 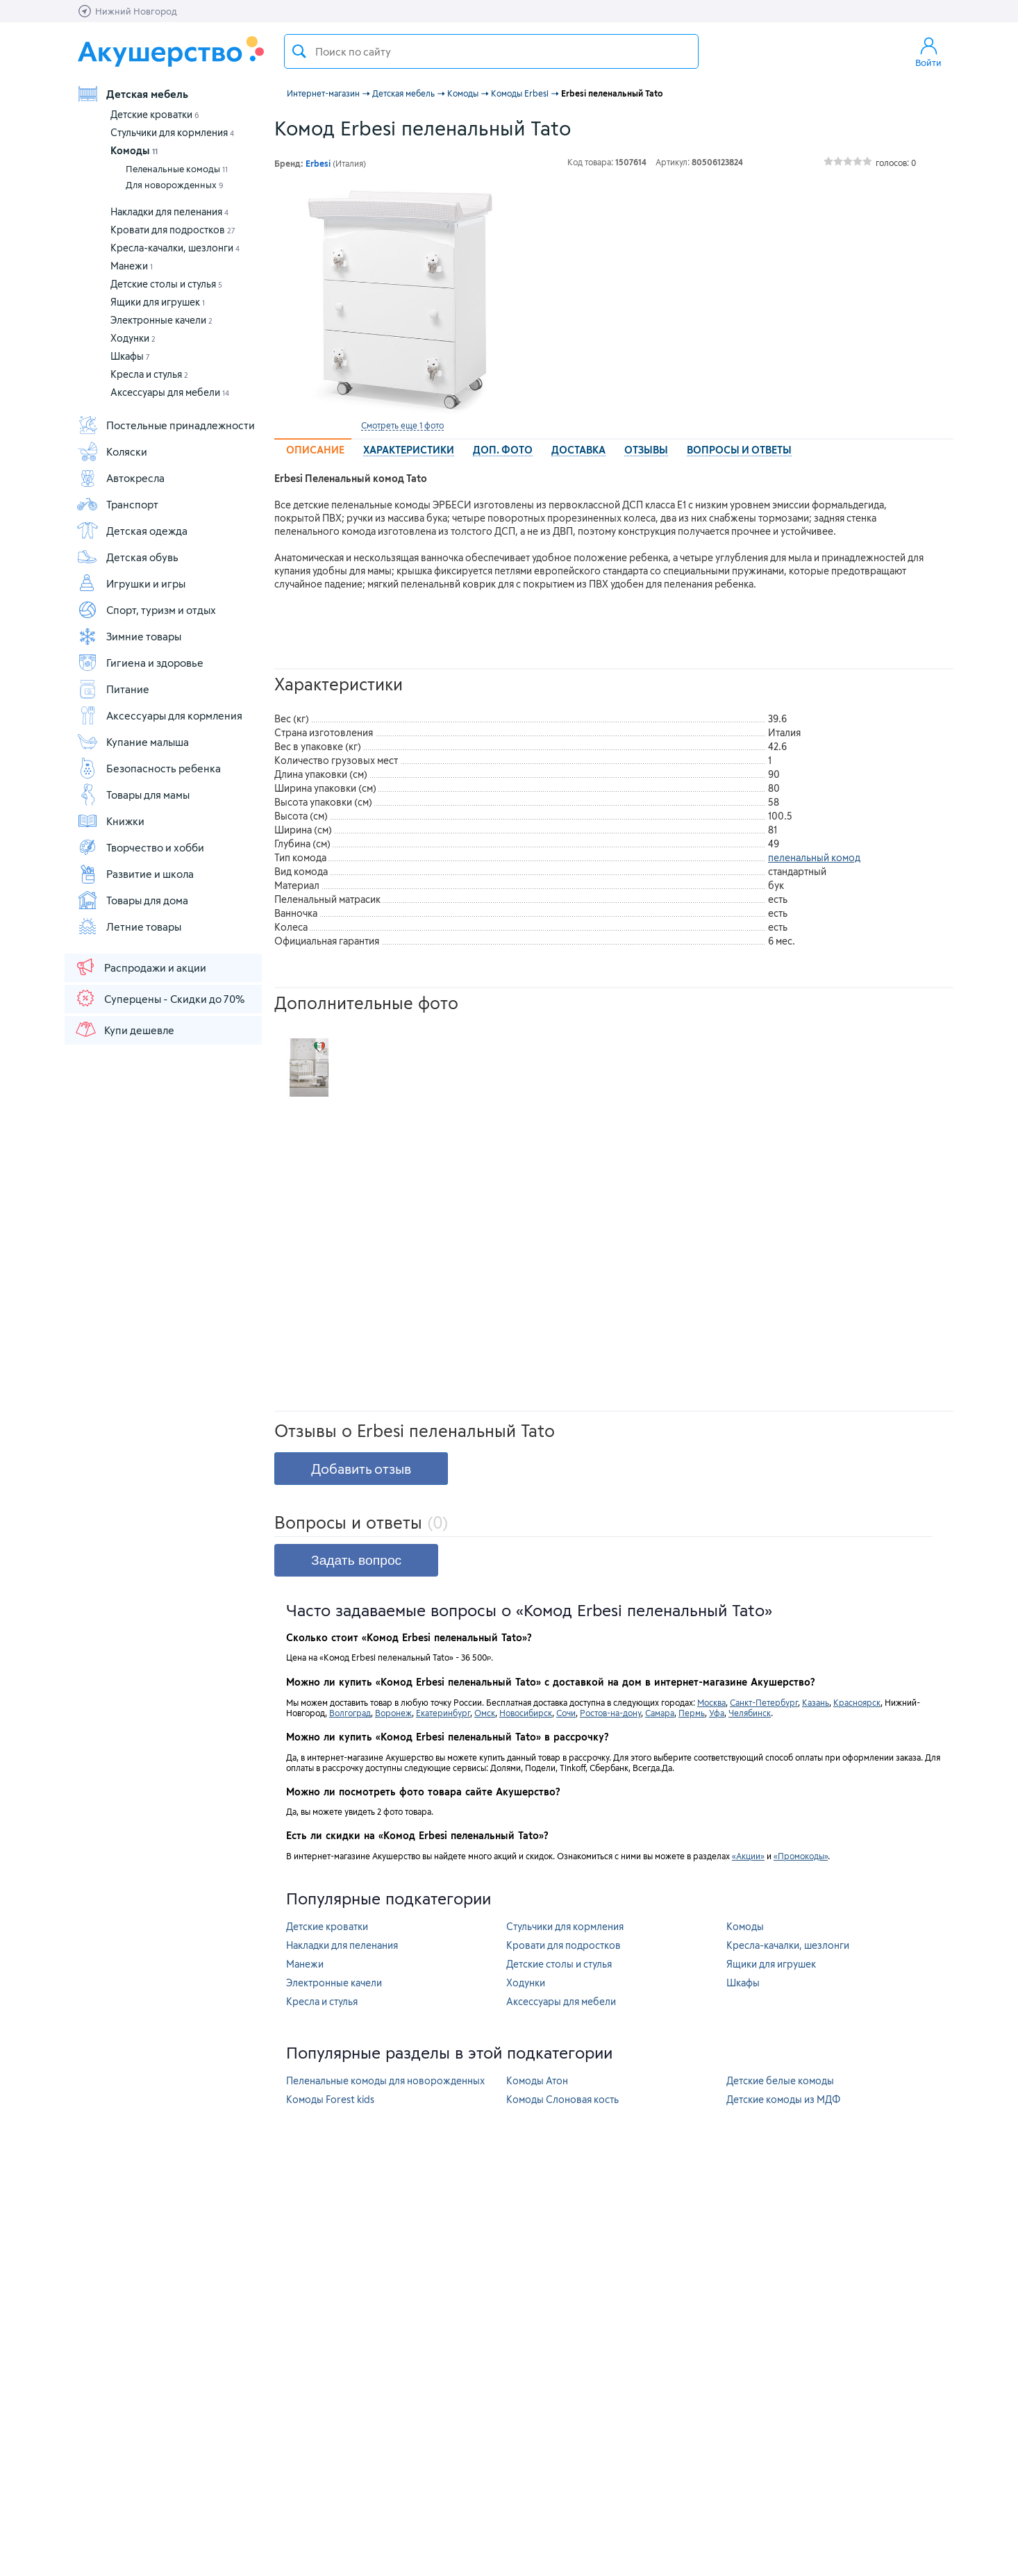 What do you see at coordinates (566, 1713) in the screenshot?
I see `Сочи` at bounding box center [566, 1713].